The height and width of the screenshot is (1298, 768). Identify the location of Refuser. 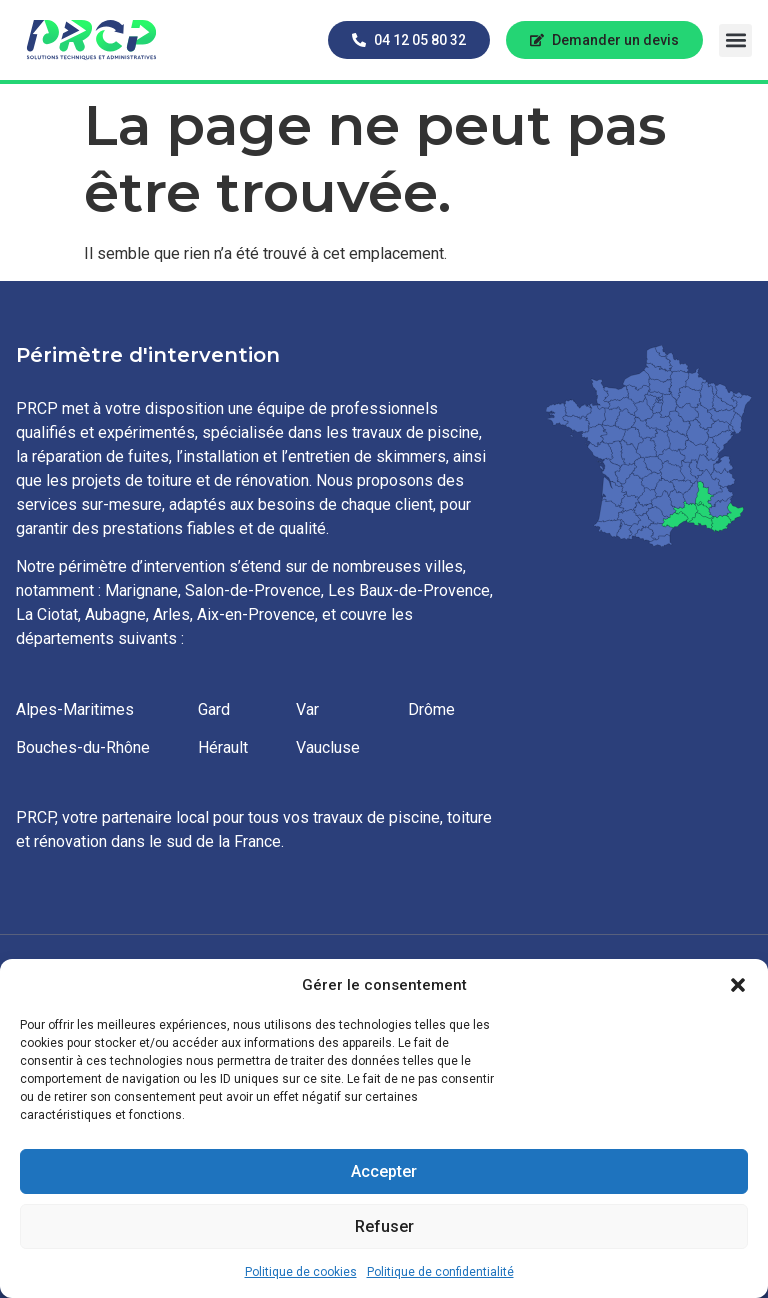
(384, 1227).